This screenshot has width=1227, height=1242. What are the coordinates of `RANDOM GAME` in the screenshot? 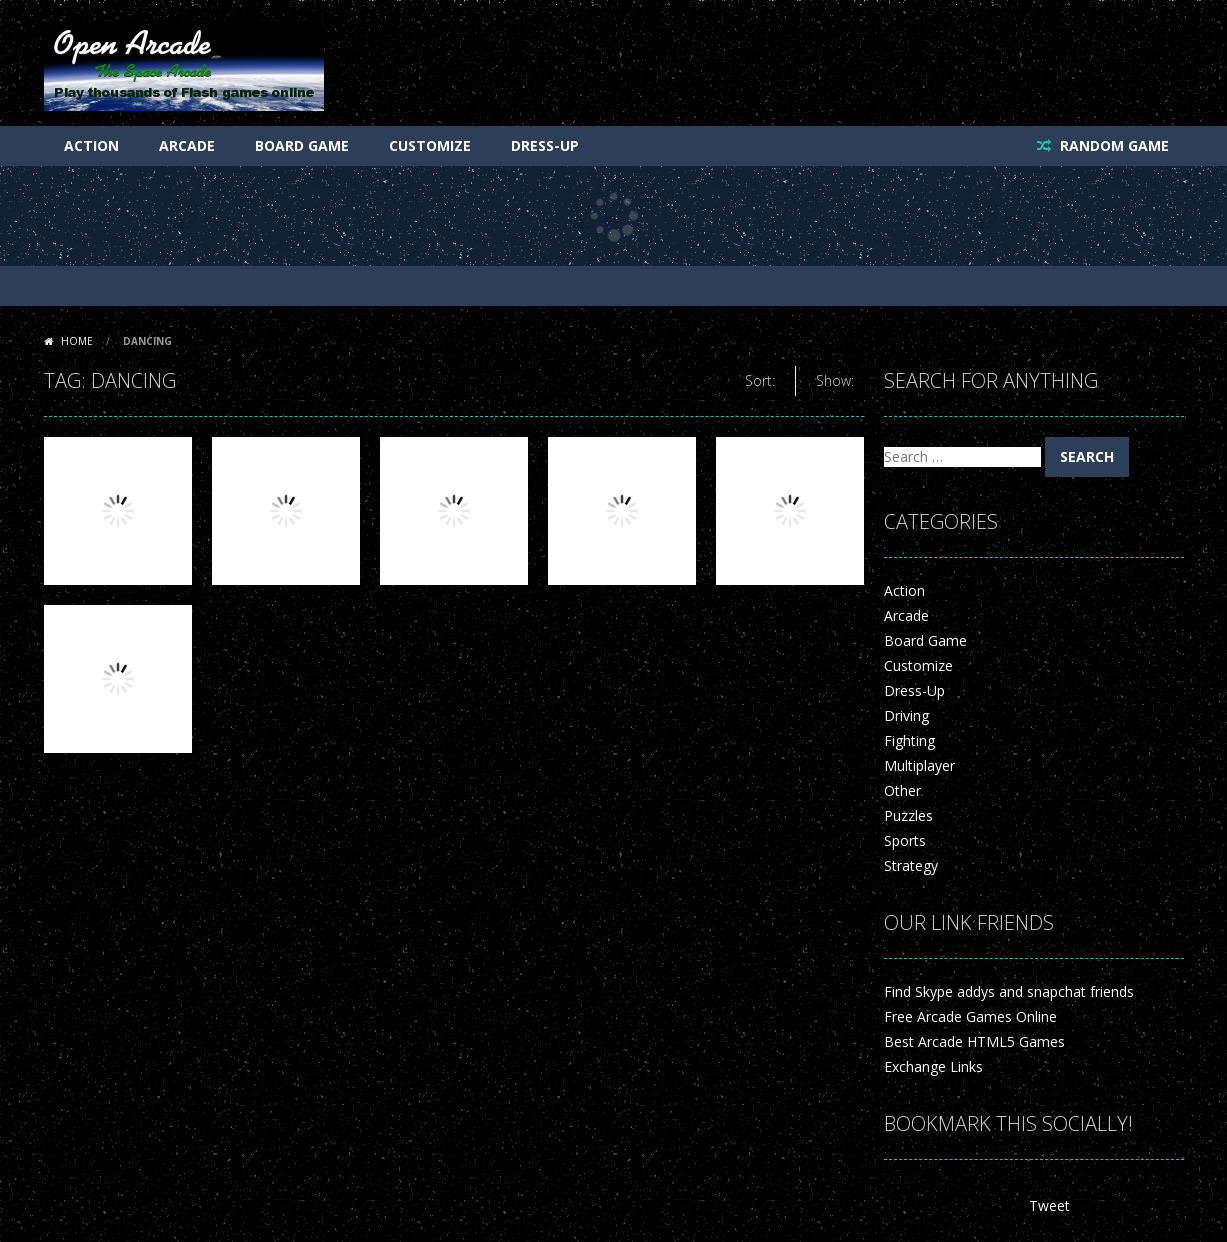 It's located at (1112, 145).